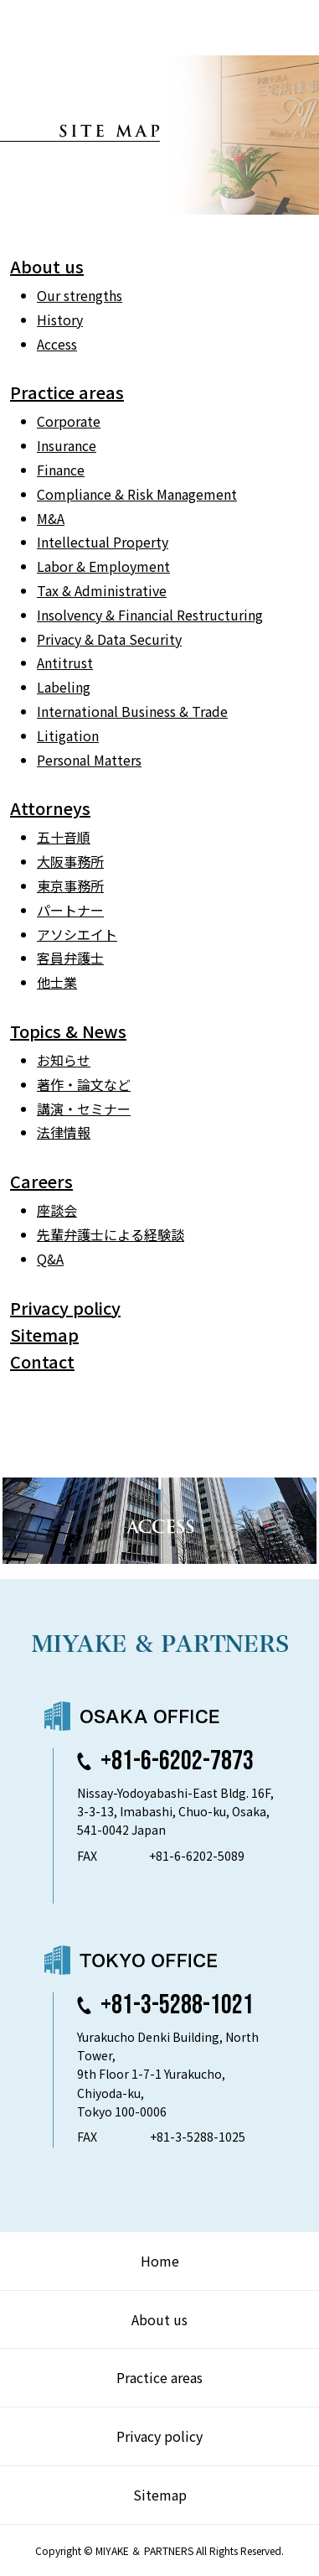  What do you see at coordinates (44, 1334) in the screenshot?
I see `Sitemap` at bounding box center [44, 1334].